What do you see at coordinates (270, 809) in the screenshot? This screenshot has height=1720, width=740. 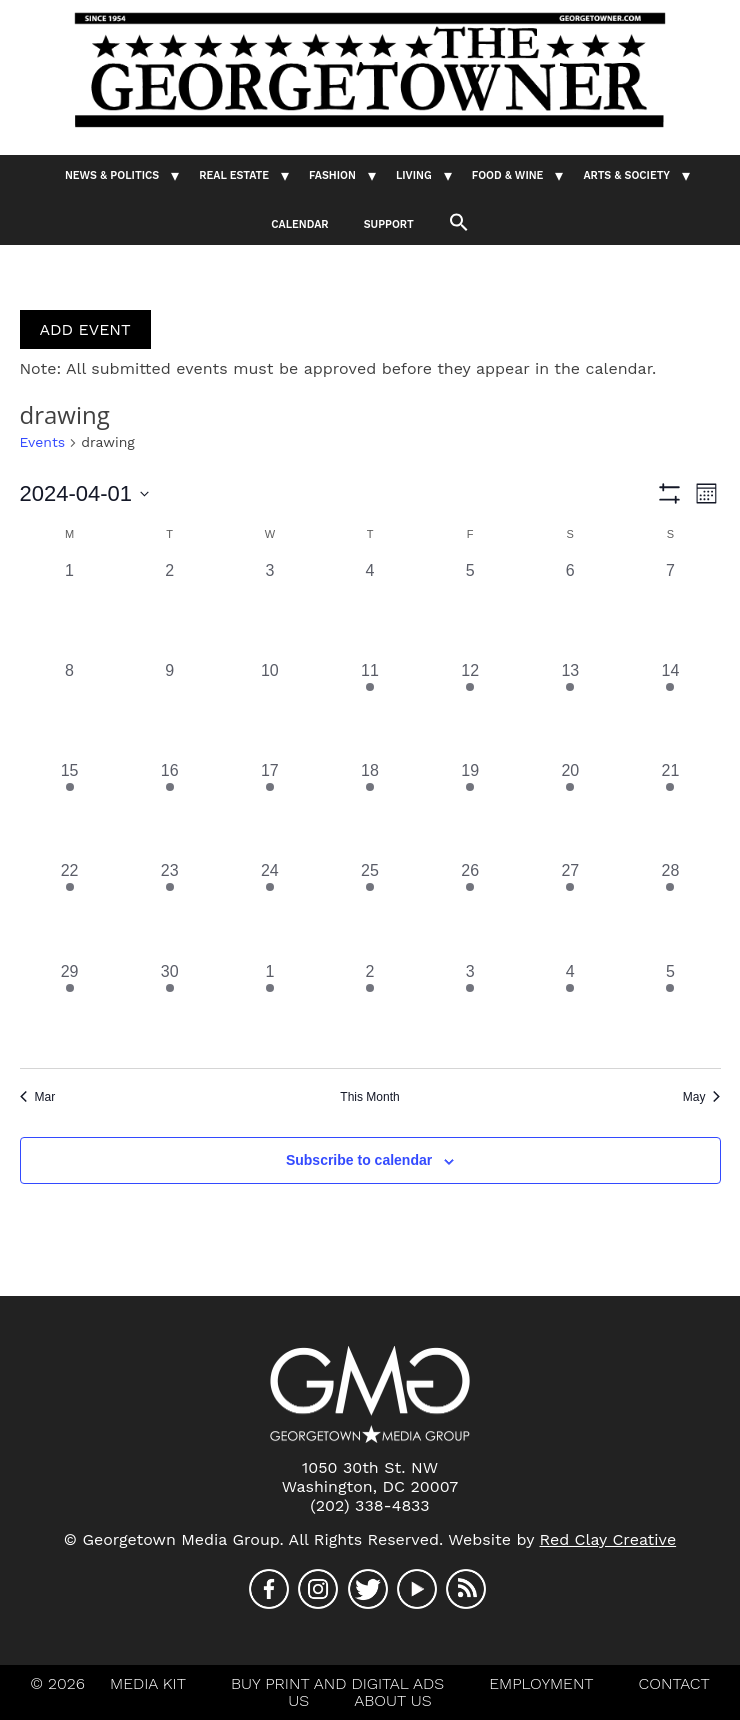 I see `[April 17, 1 event, past day]` at bounding box center [270, 809].